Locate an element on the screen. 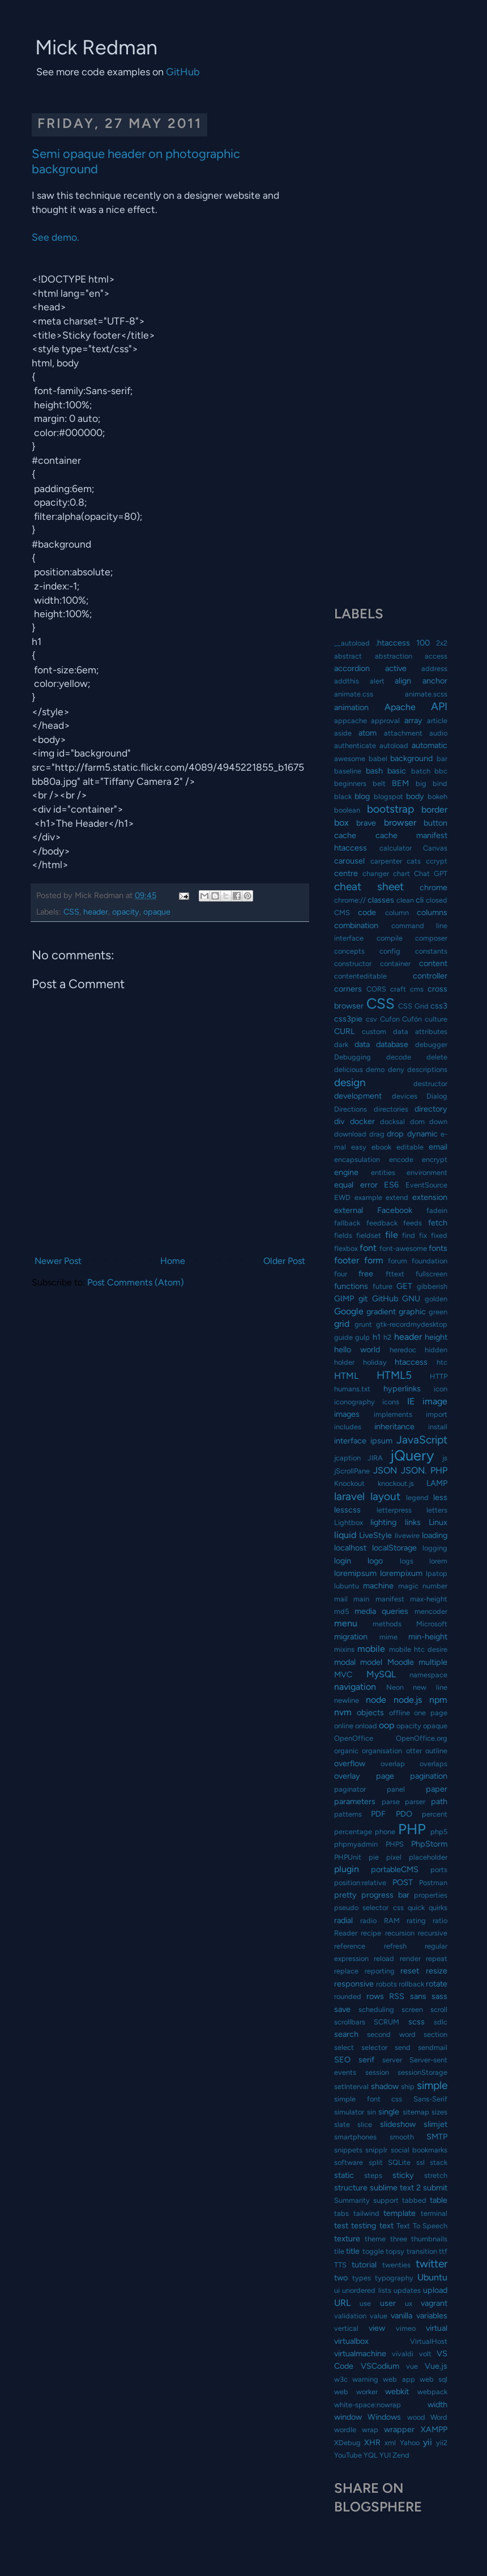 This screenshot has width=487, height=2576. fallback is located at coordinates (347, 1223).